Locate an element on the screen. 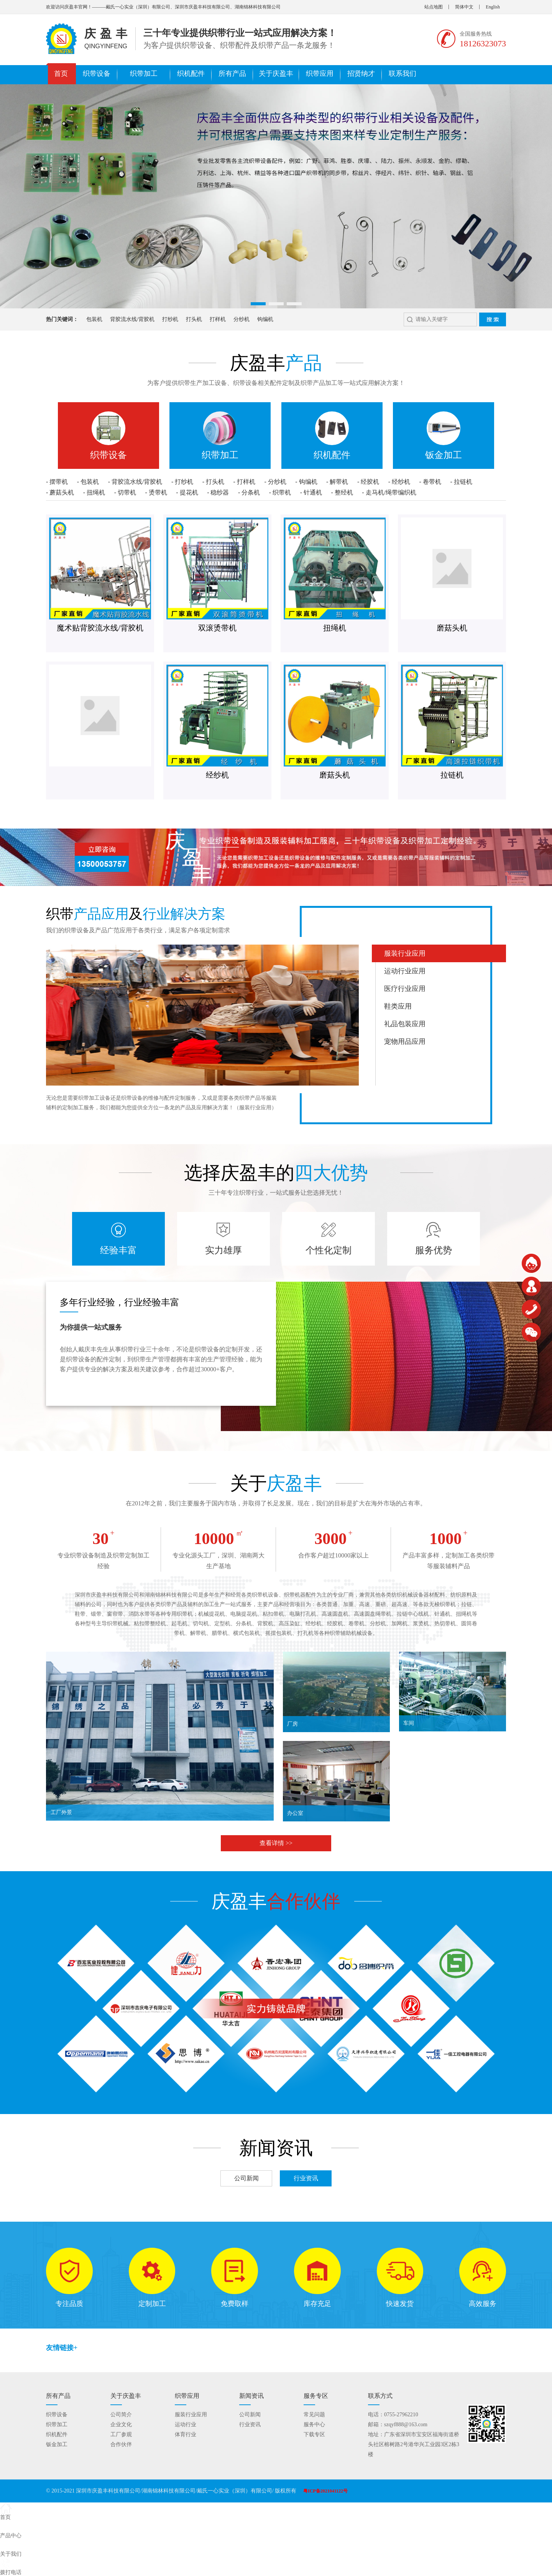 The image size is (552, 2576). 织机配件 is located at coordinates (191, 73).